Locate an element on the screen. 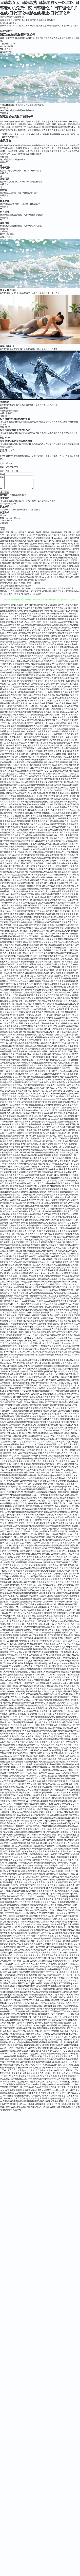 The height and width of the screenshot is (2576, 80). 黄色三级网站人 is located at coordinates (62, 1025).